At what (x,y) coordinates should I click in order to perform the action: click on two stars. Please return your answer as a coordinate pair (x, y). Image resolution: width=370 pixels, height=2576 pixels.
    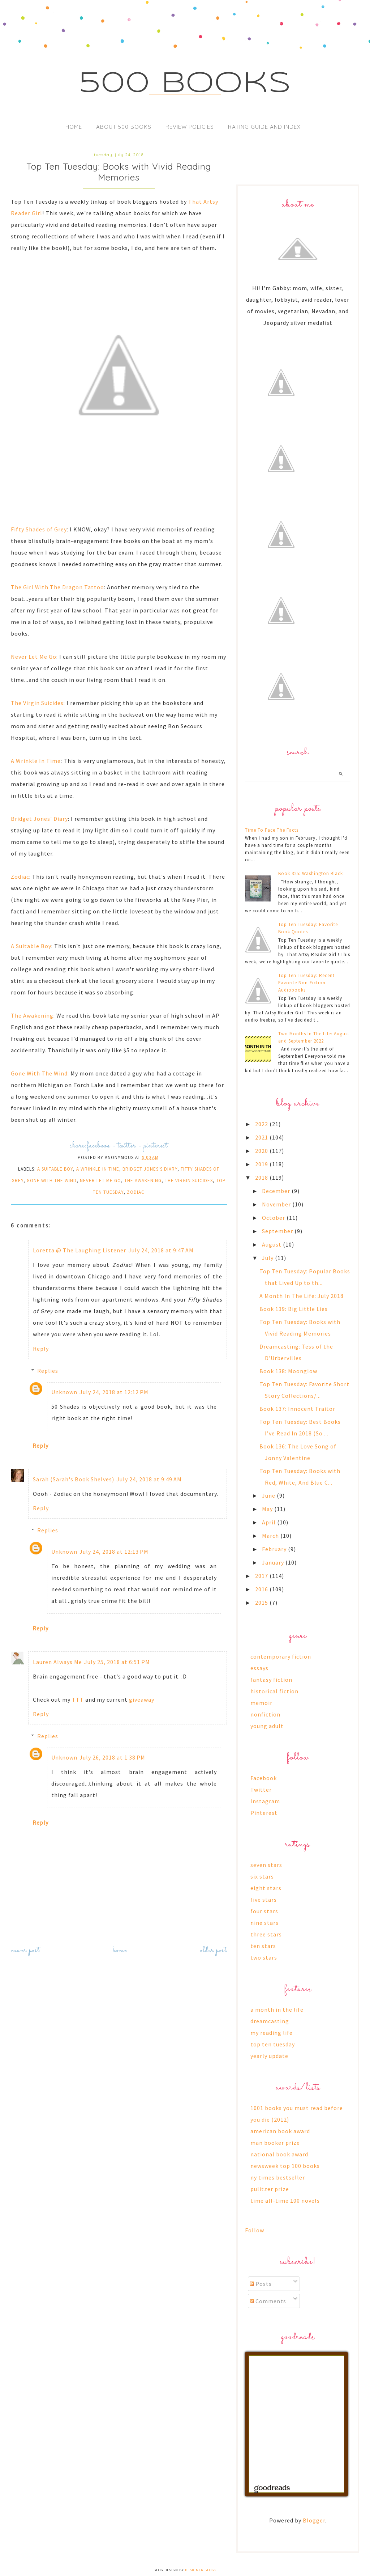
    Looking at the image, I should click on (263, 1957).